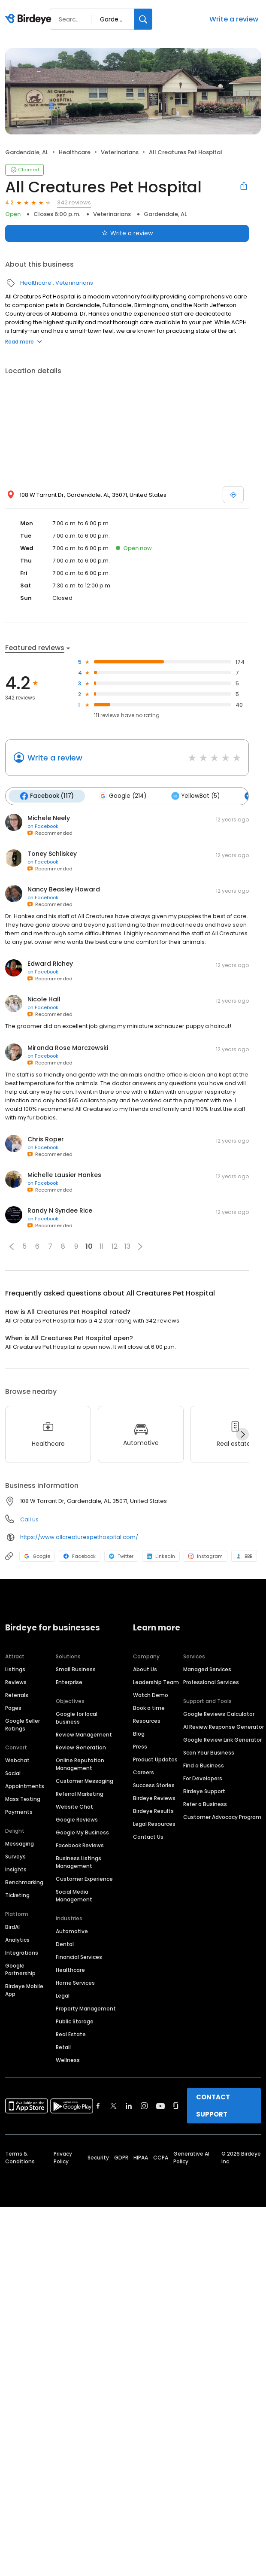 This screenshot has width=266, height=2576. What do you see at coordinates (155, 1759) in the screenshot?
I see `Product Updates` at bounding box center [155, 1759].